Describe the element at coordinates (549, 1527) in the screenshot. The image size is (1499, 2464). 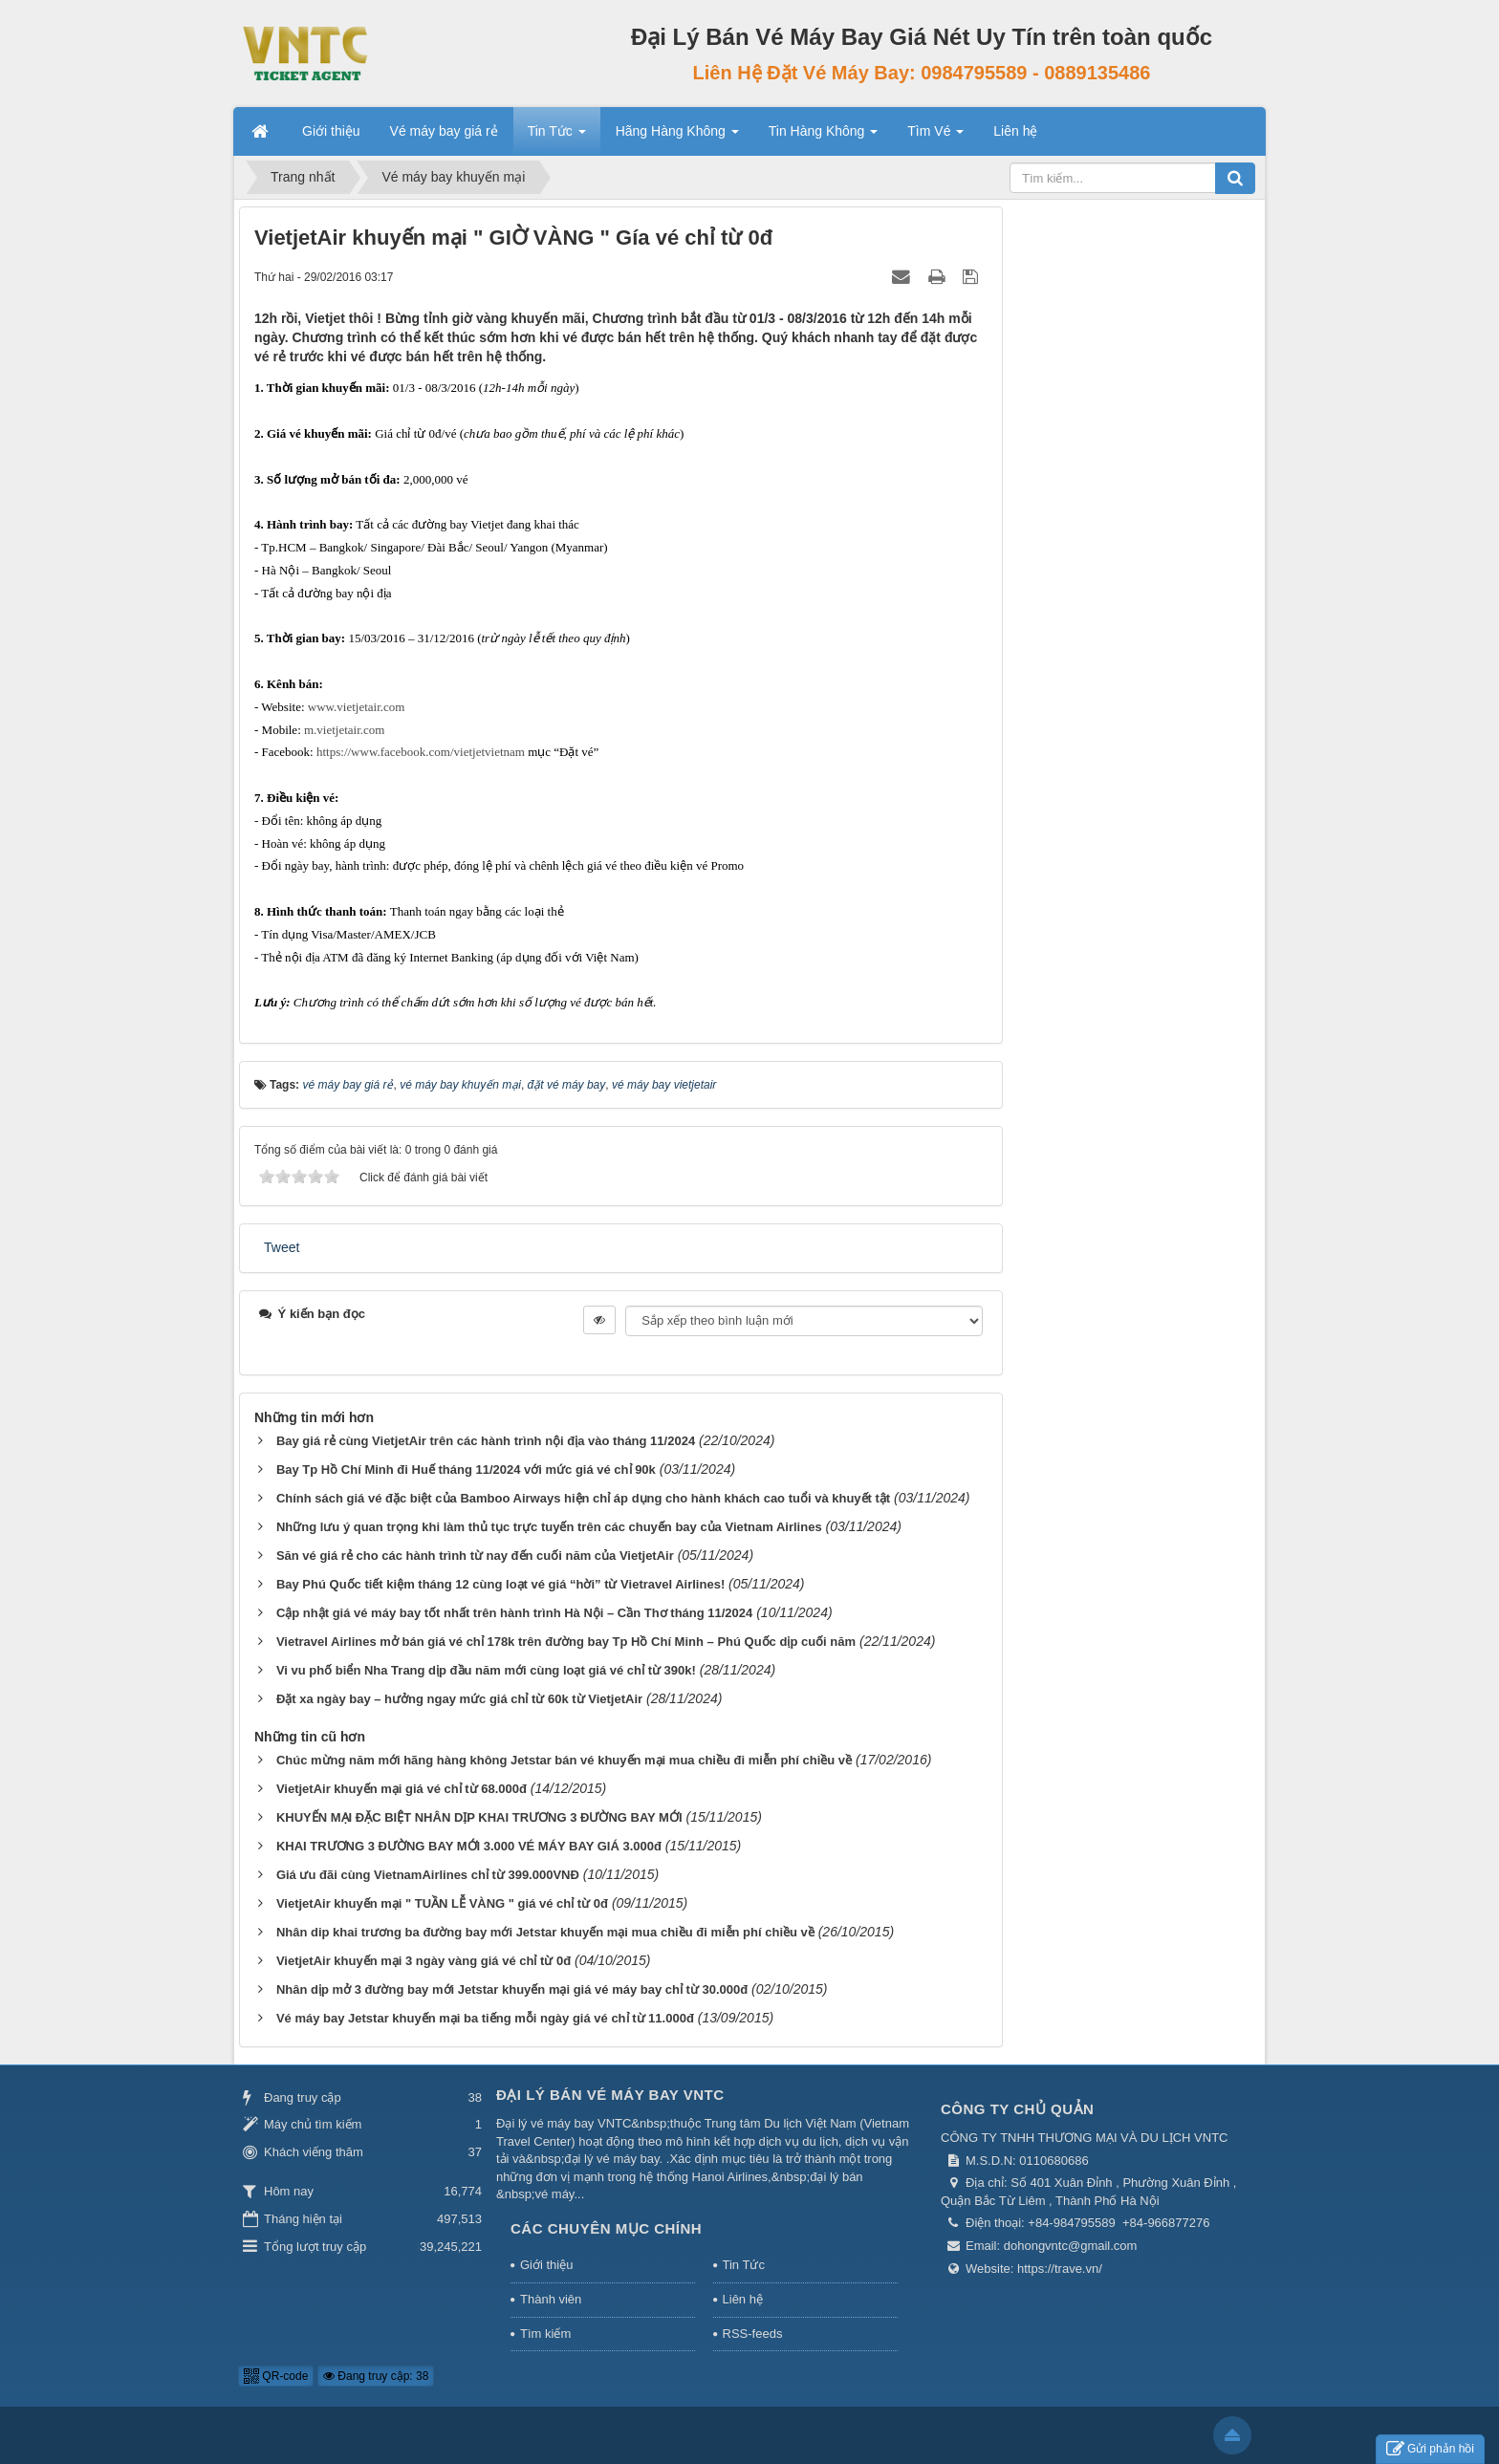
I see `Những lưu ý quan trọng khi làm thủ tục trực tuyến trên các chuyến bay của Vietnam Airlines` at that location.